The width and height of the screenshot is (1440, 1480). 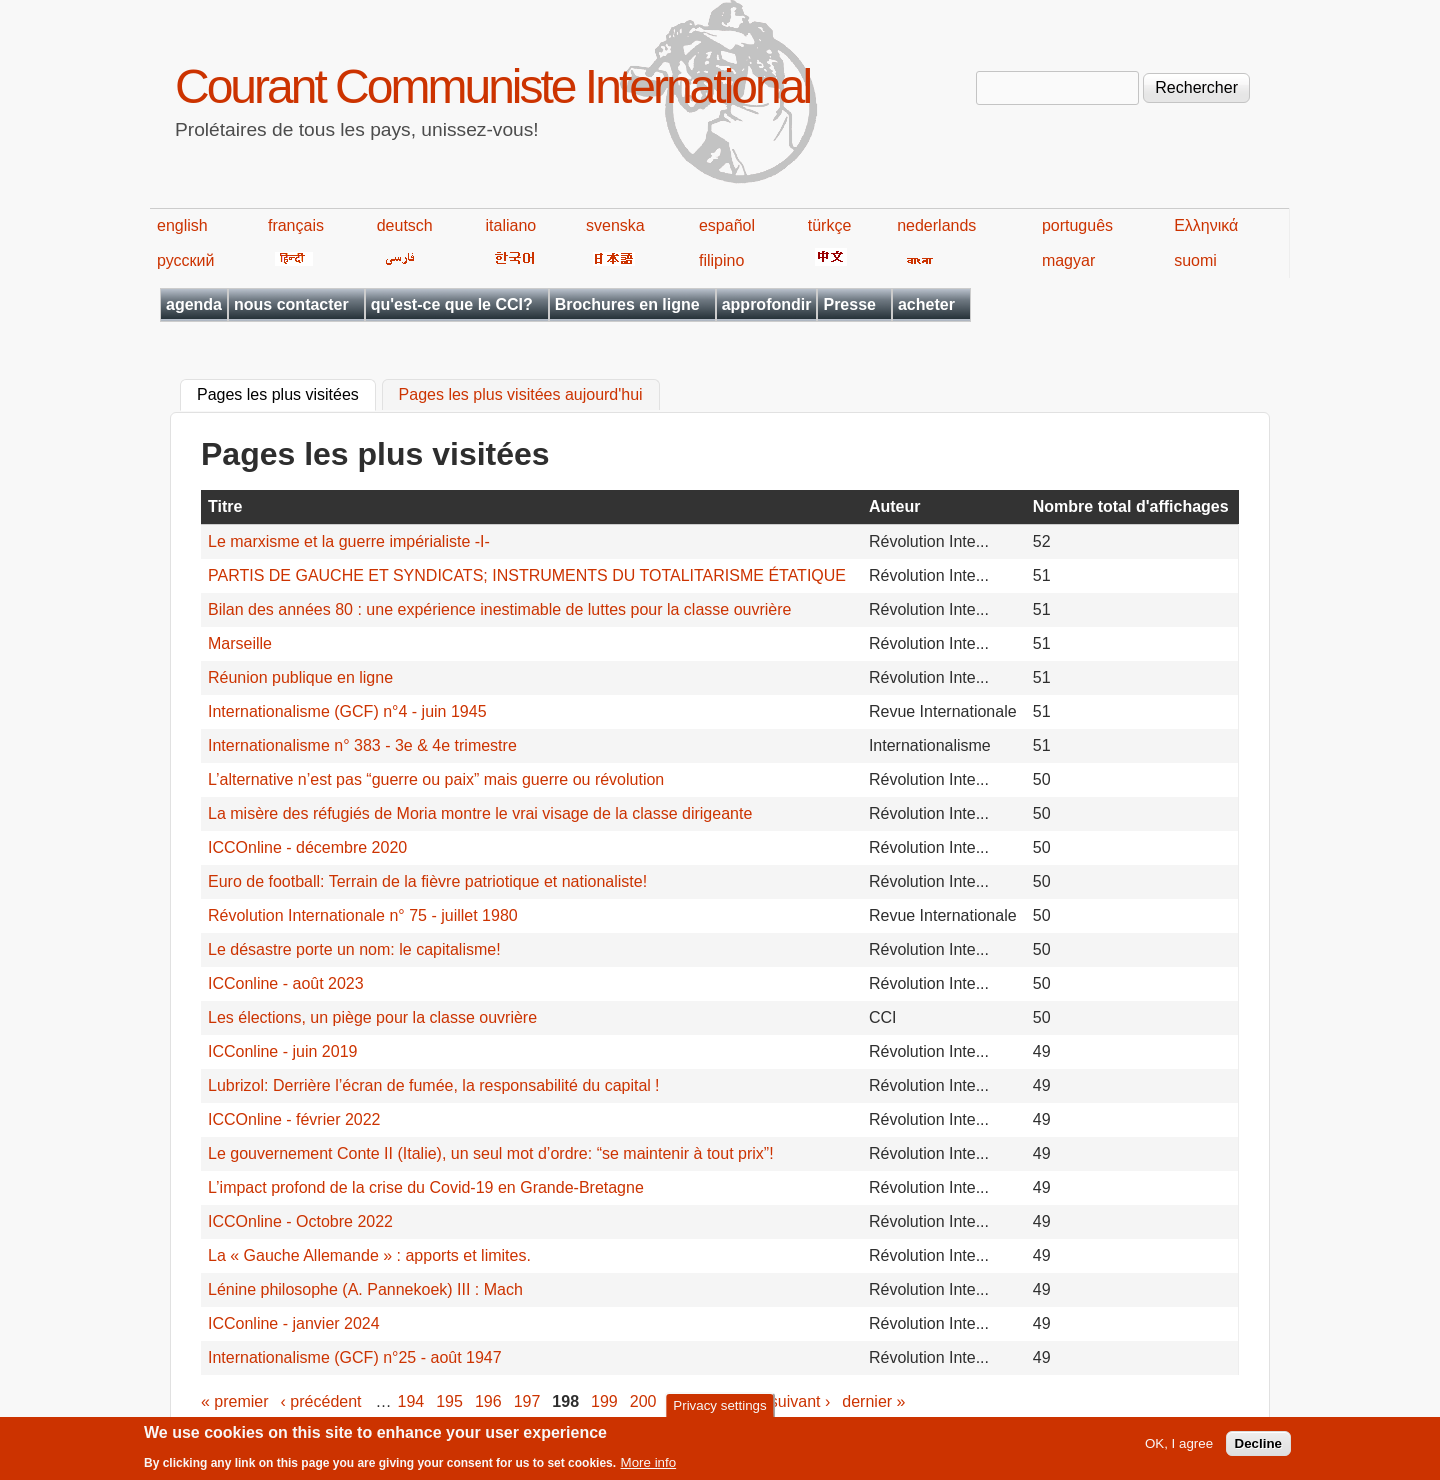 I want to click on português, so click(x=1077, y=225).